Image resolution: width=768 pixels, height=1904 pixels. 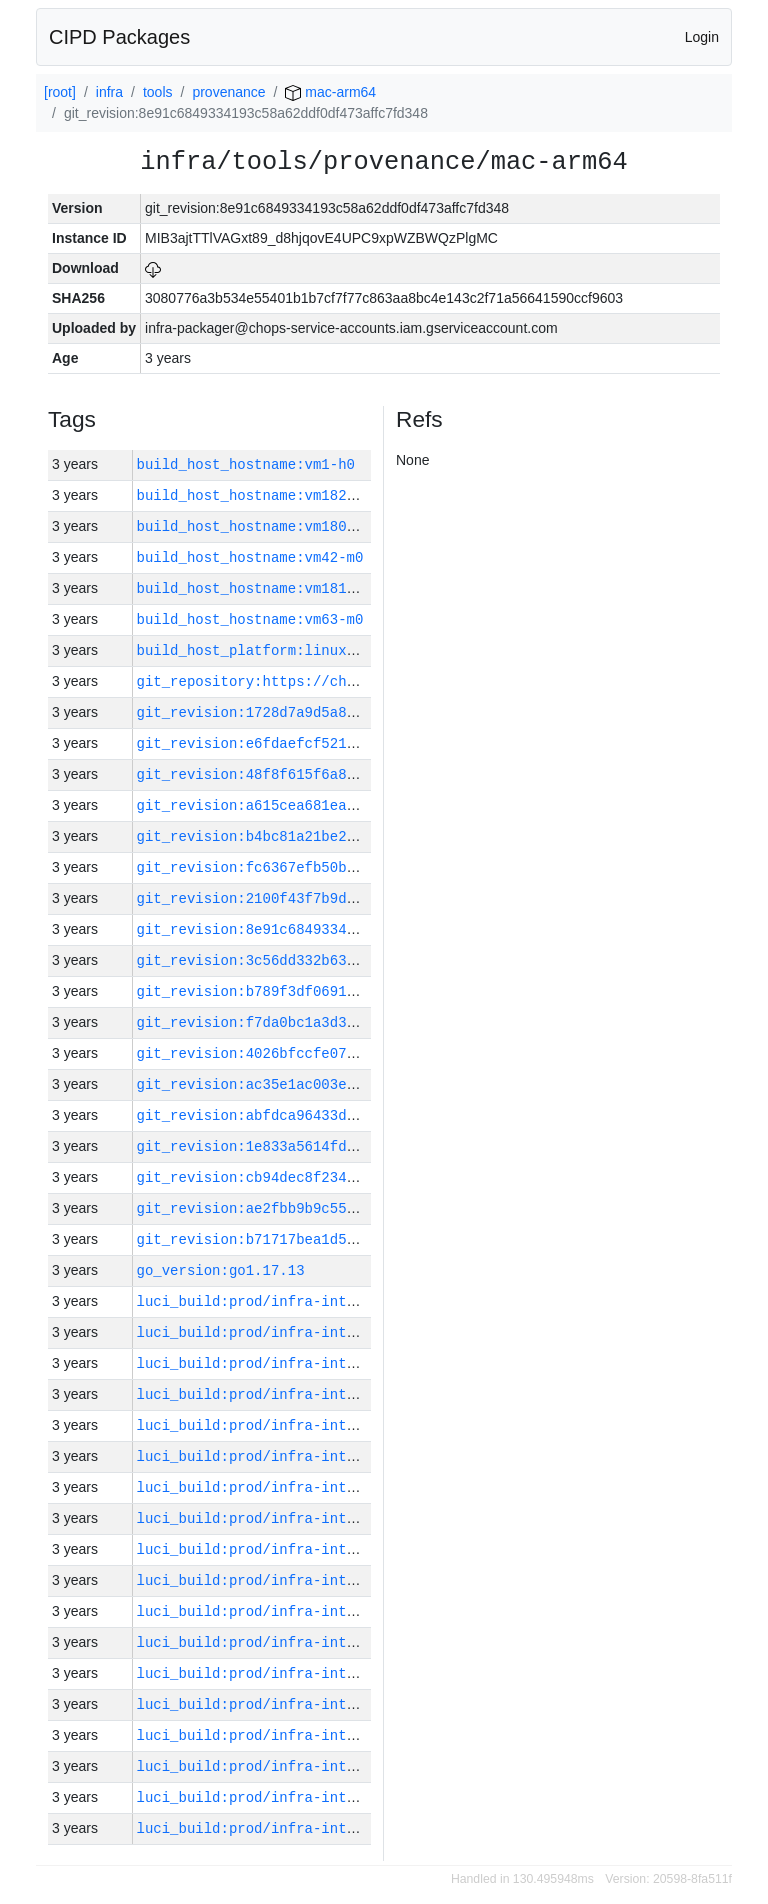 What do you see at coordinates (364, 1797) in the screenshot?
I see `luci_build:prod/infra-internal-packager-linux-64/10453` at bounding box center [364, 1797].